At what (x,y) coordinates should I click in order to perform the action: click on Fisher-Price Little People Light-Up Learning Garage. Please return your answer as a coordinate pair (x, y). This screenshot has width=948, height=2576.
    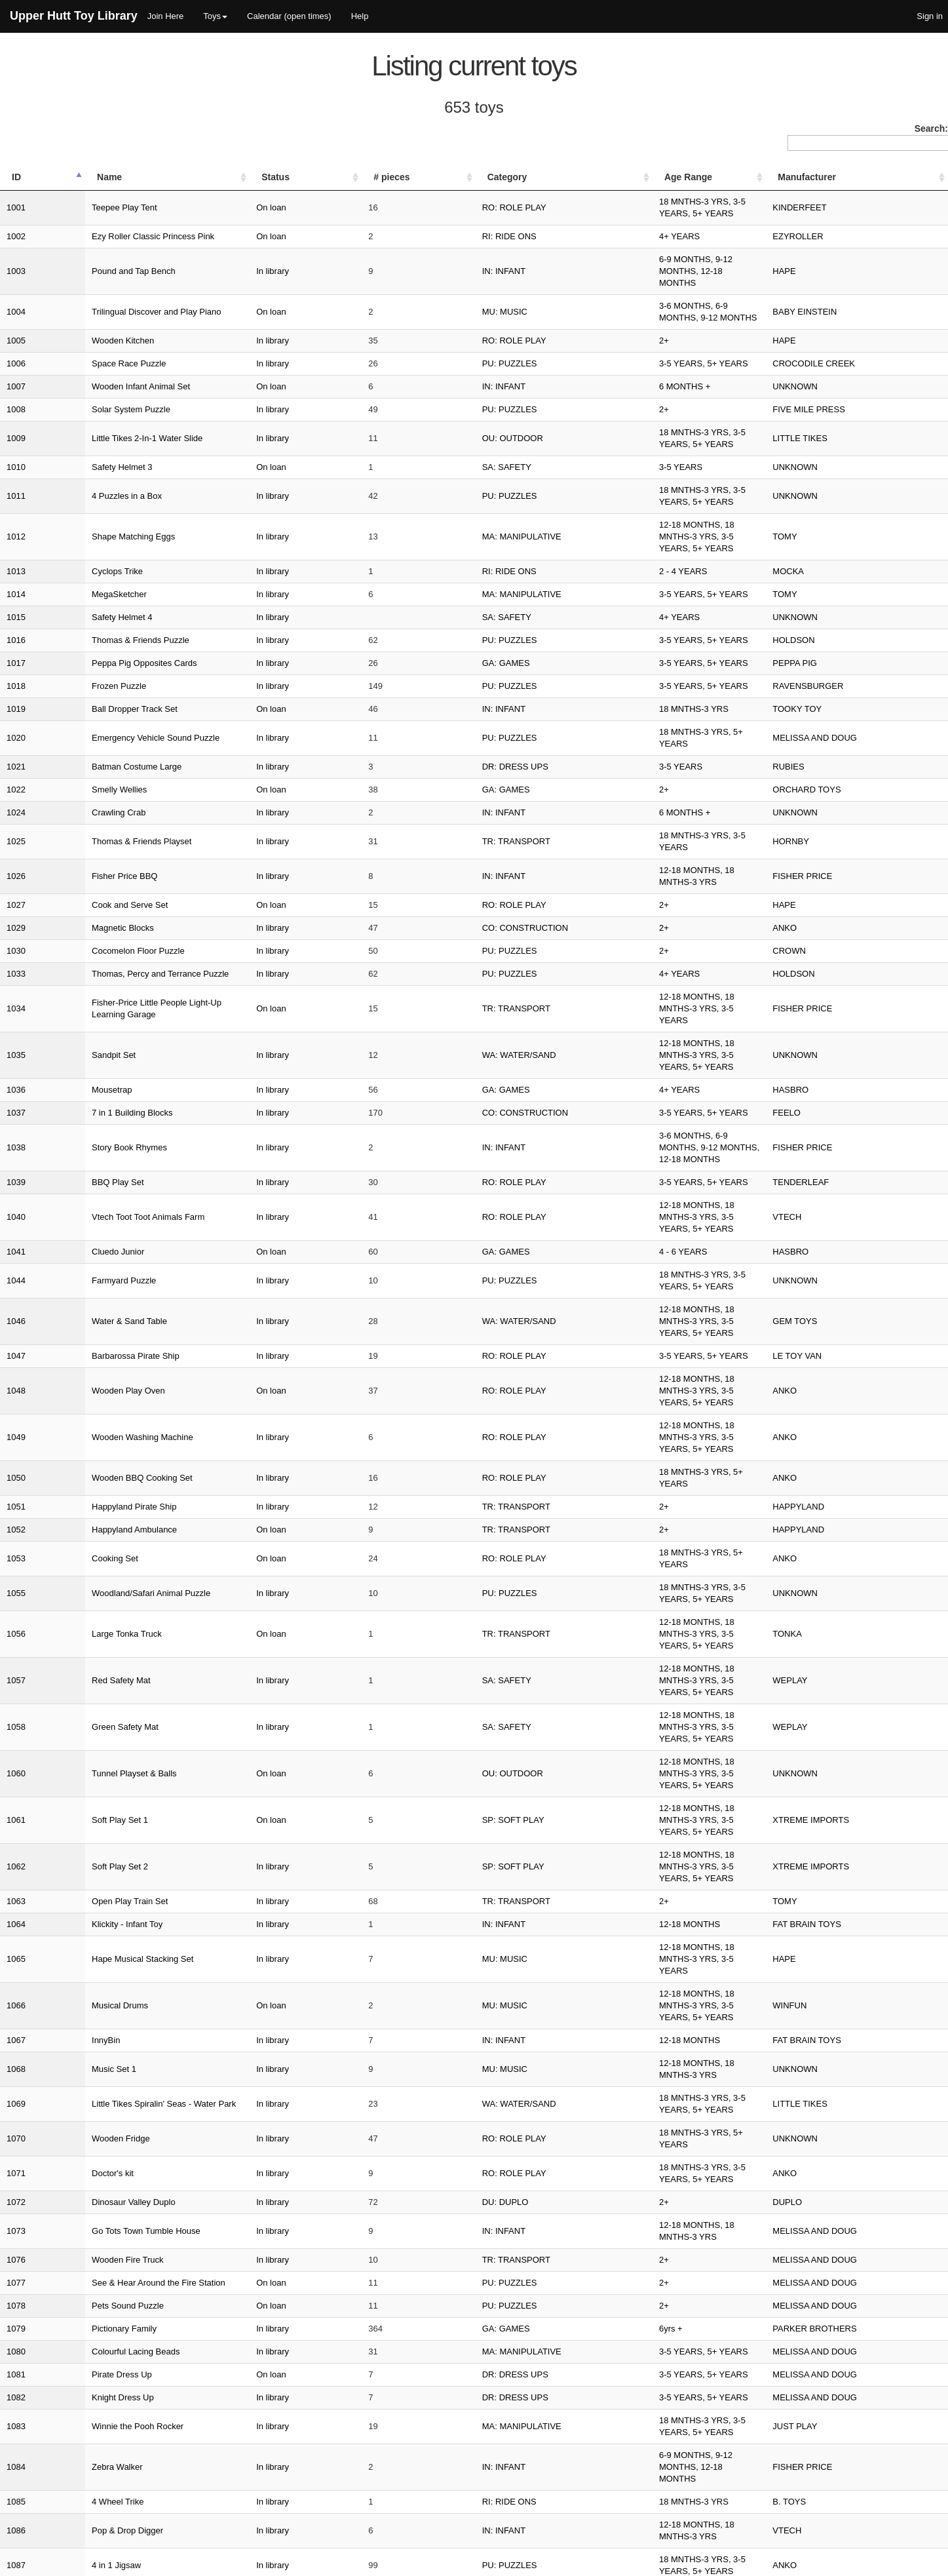
    Looking at the image, I should click on (147, 867).